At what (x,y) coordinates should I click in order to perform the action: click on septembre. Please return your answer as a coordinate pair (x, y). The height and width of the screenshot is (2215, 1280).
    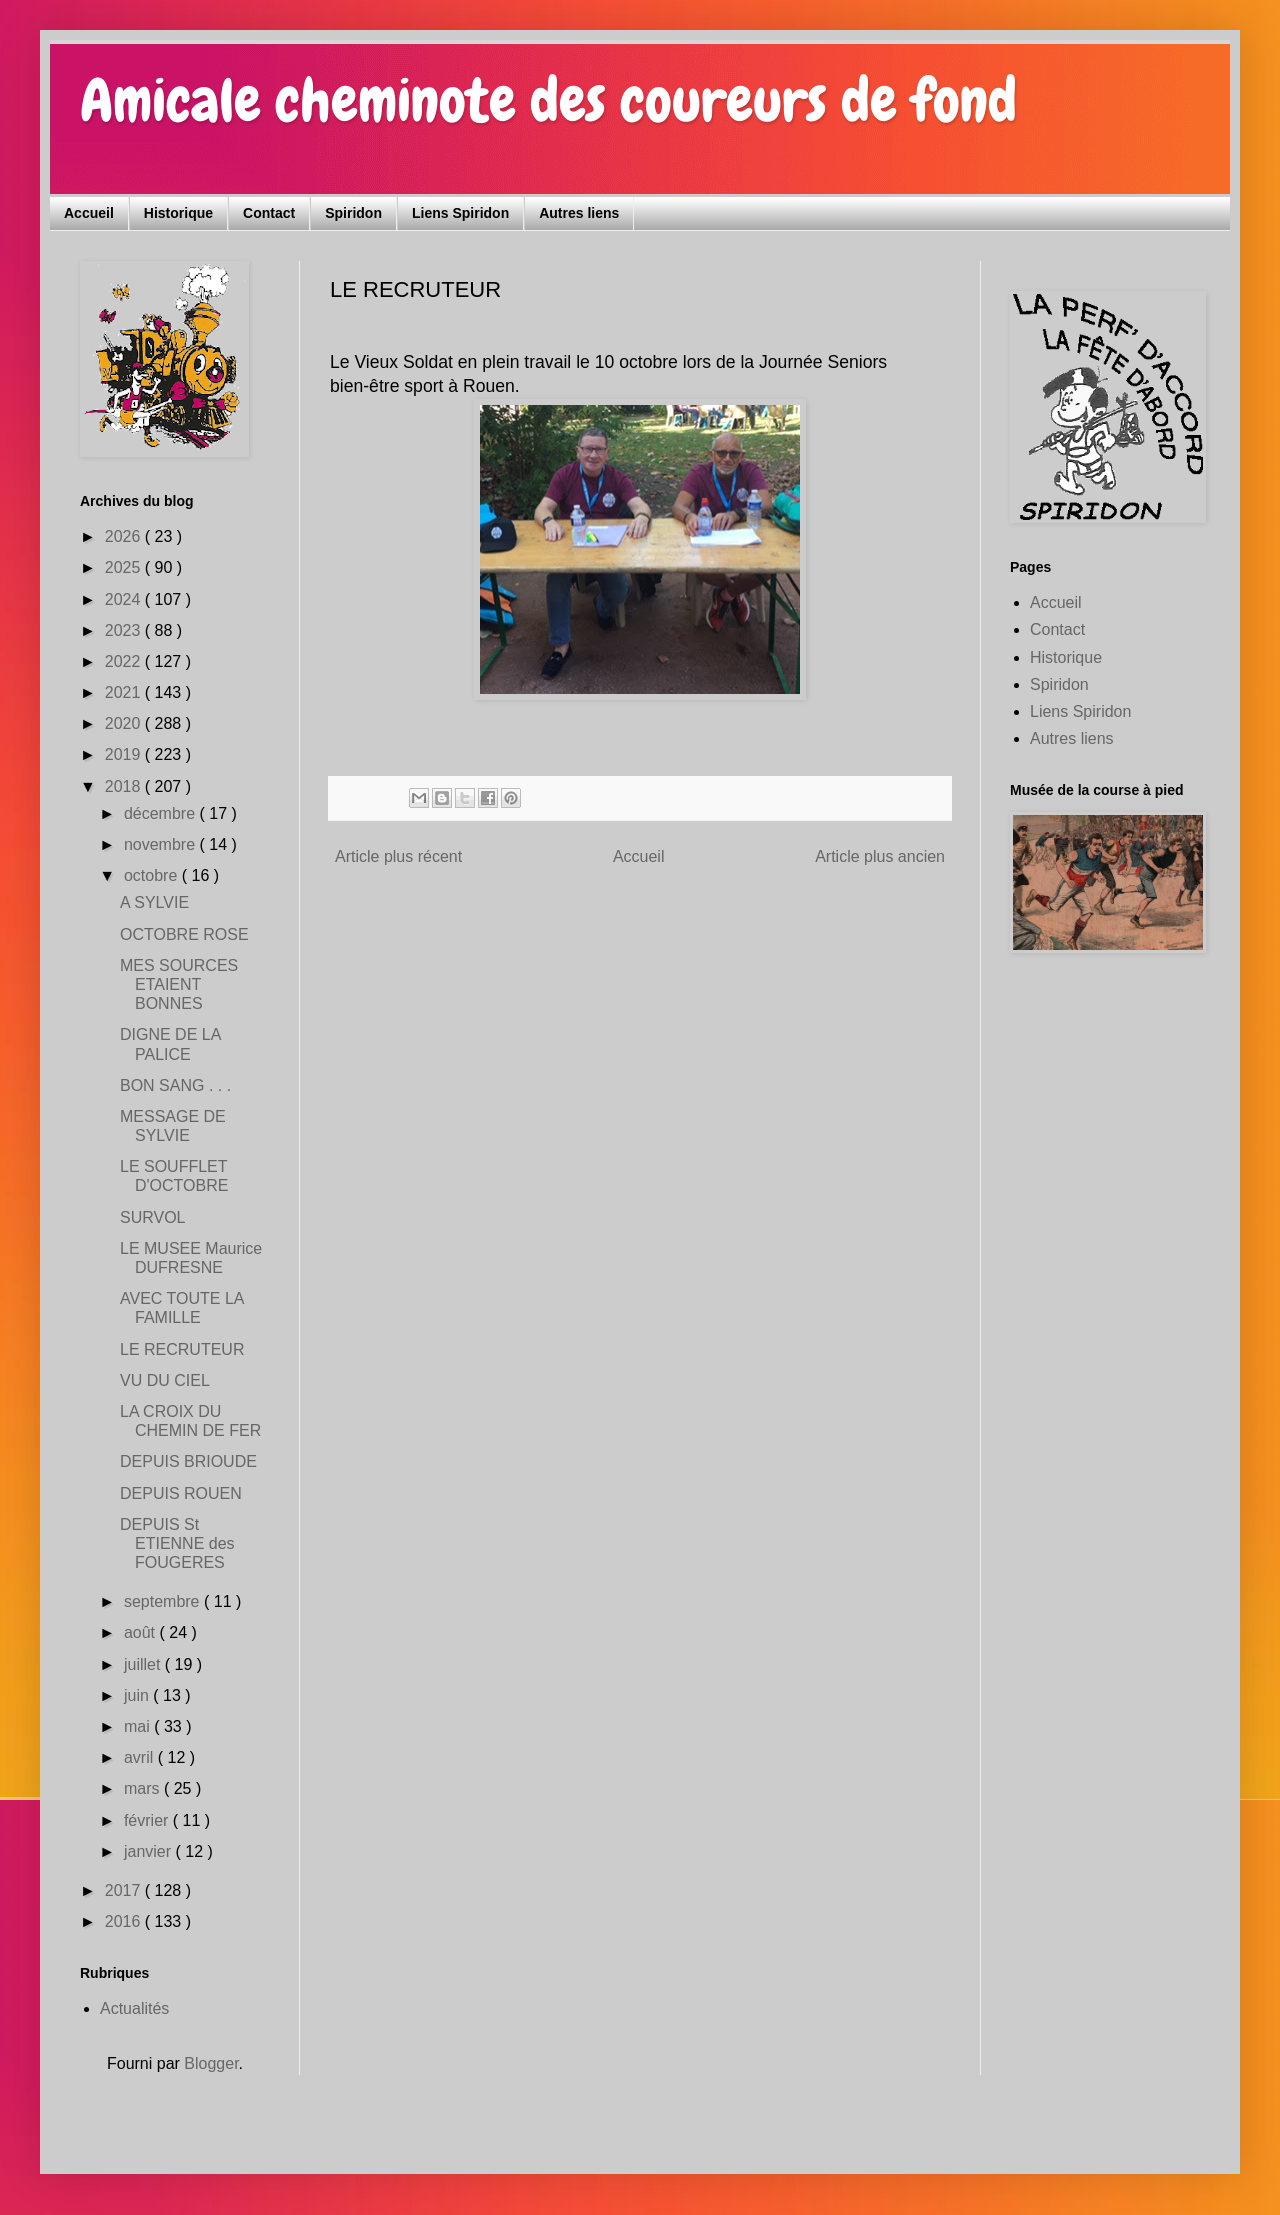
    Looking at the image, I should click on (164, 1601).